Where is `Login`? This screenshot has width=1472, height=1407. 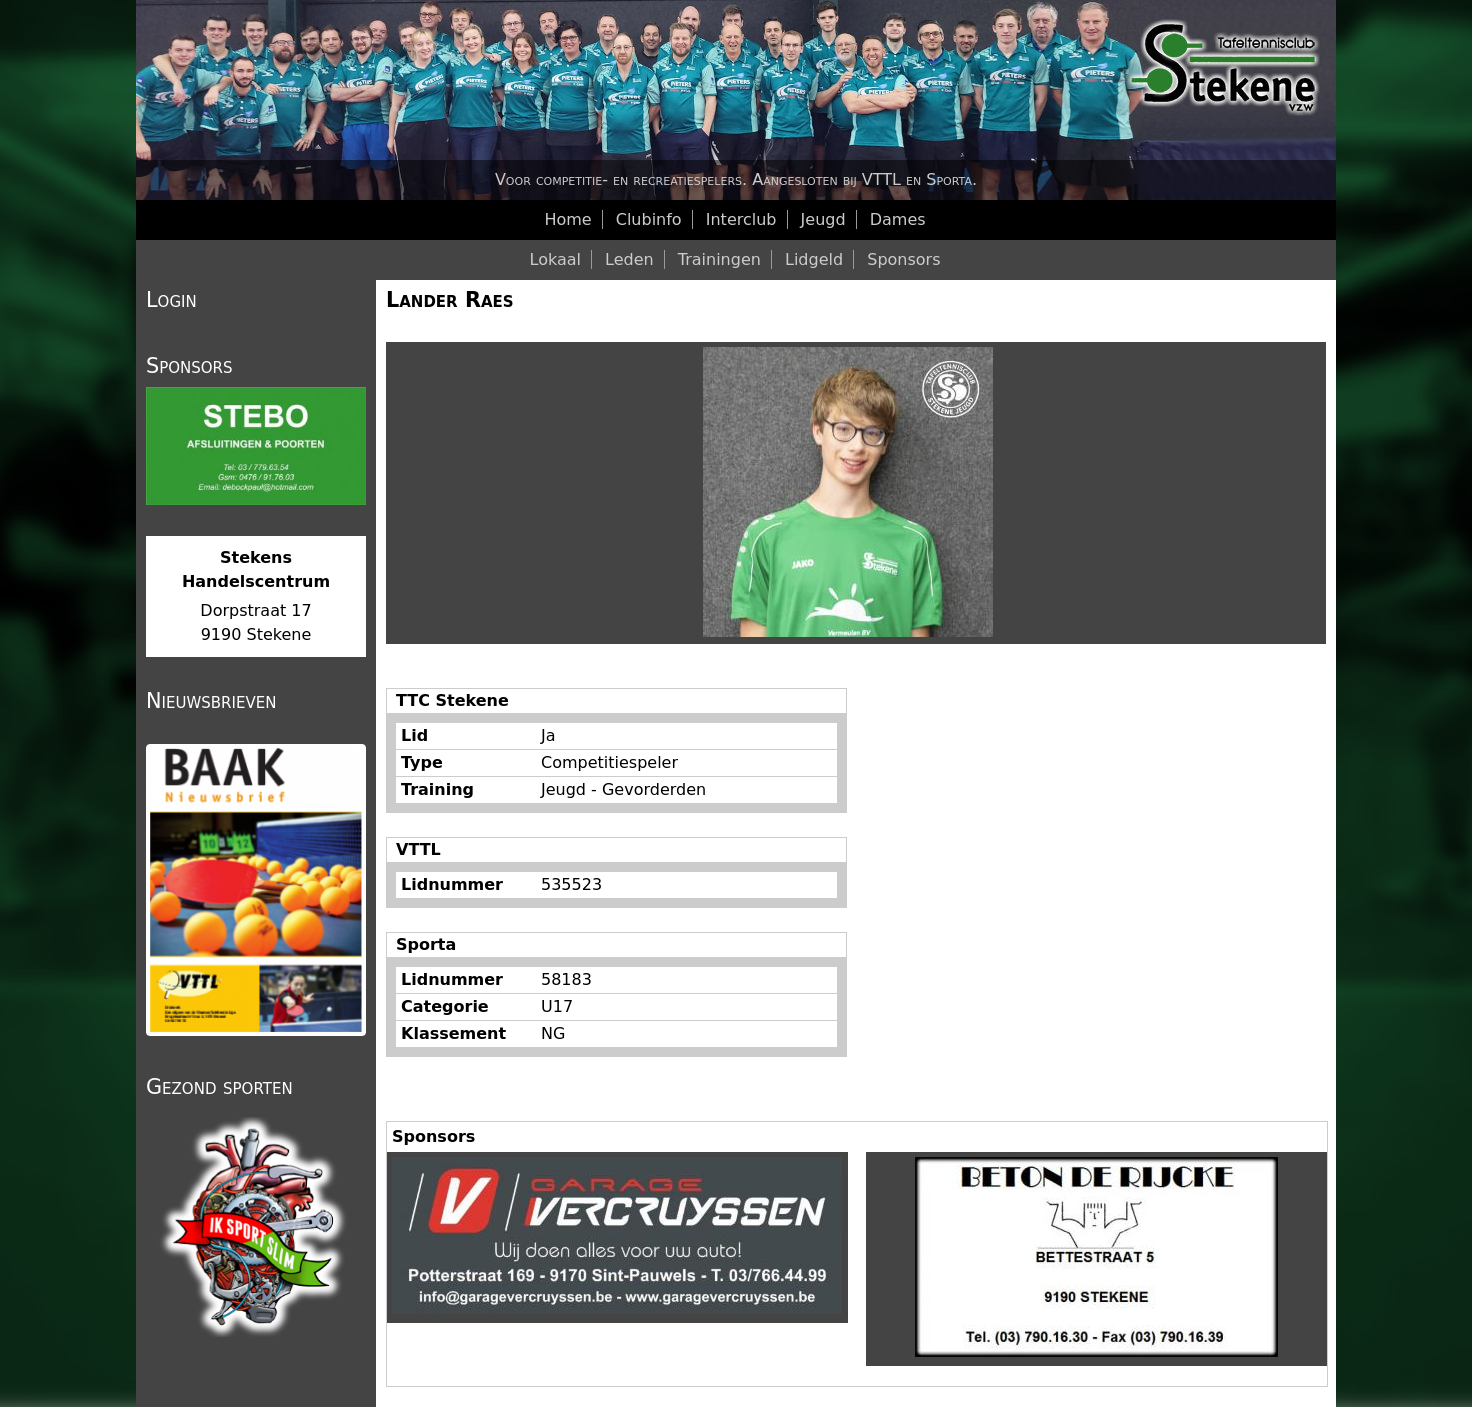
Login is located at coordinates (171, 300).